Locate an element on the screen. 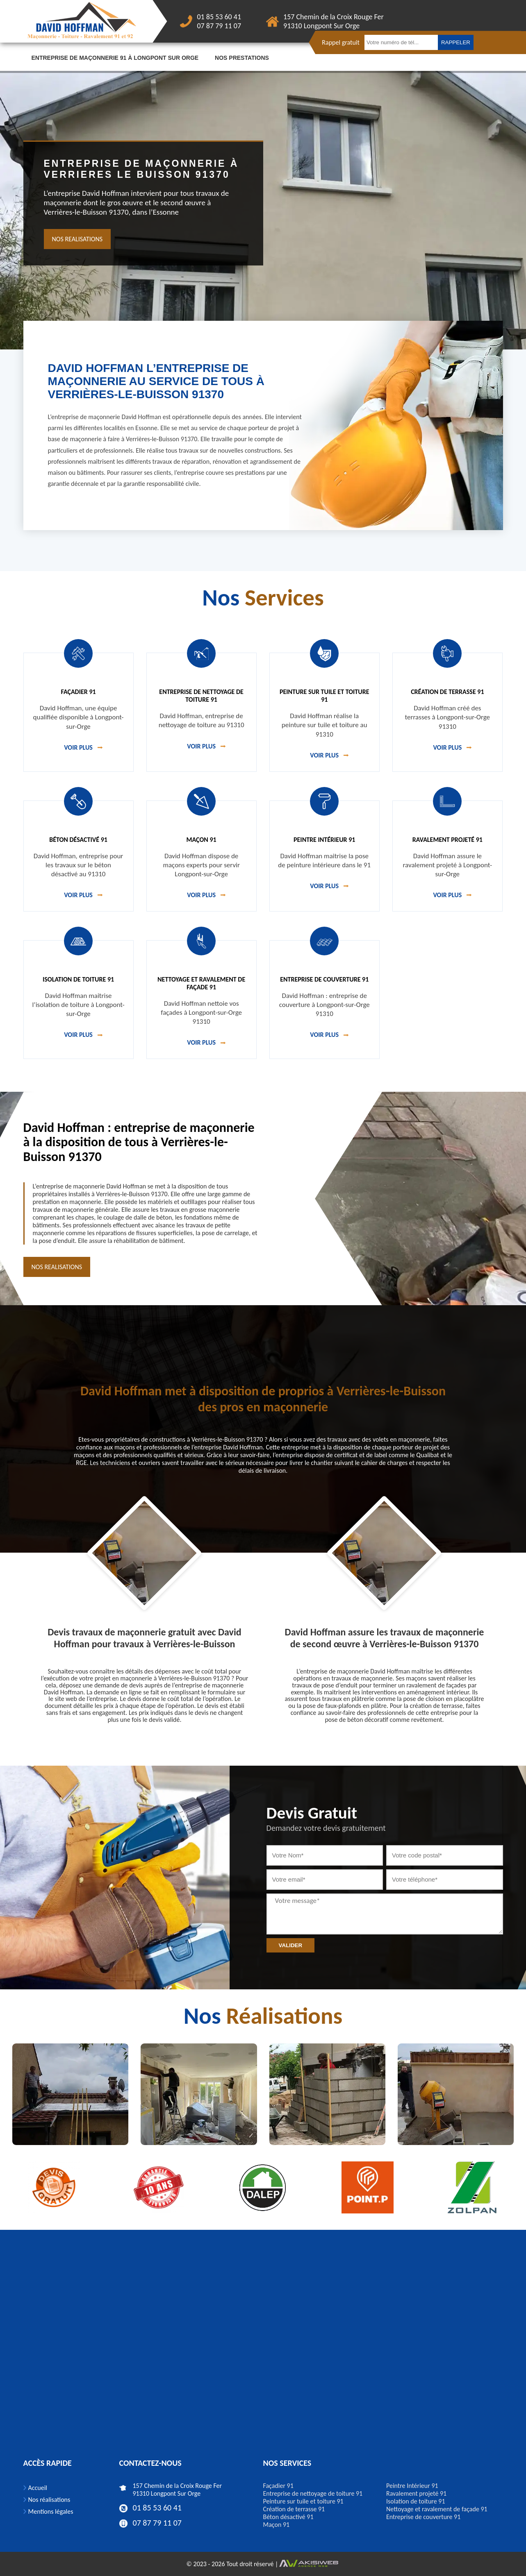 This screenshot has height=2576, width=526. 01 85 53 60 41 is located at coordinates (219, 16).